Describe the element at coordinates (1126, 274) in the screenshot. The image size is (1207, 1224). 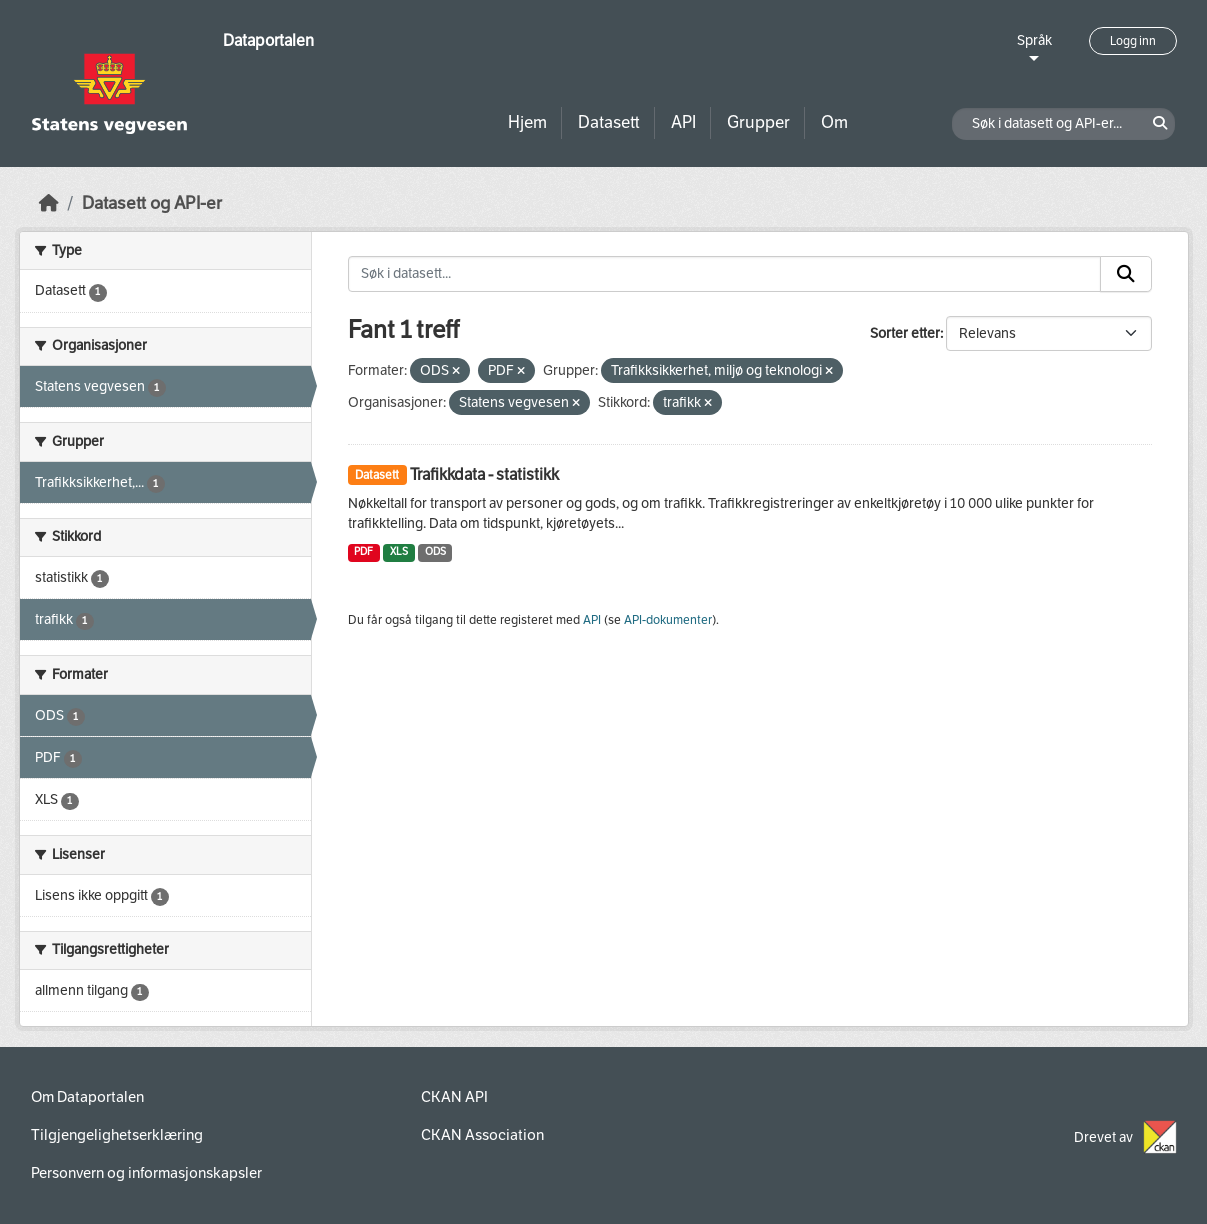
I see `[Submit]` at that location.